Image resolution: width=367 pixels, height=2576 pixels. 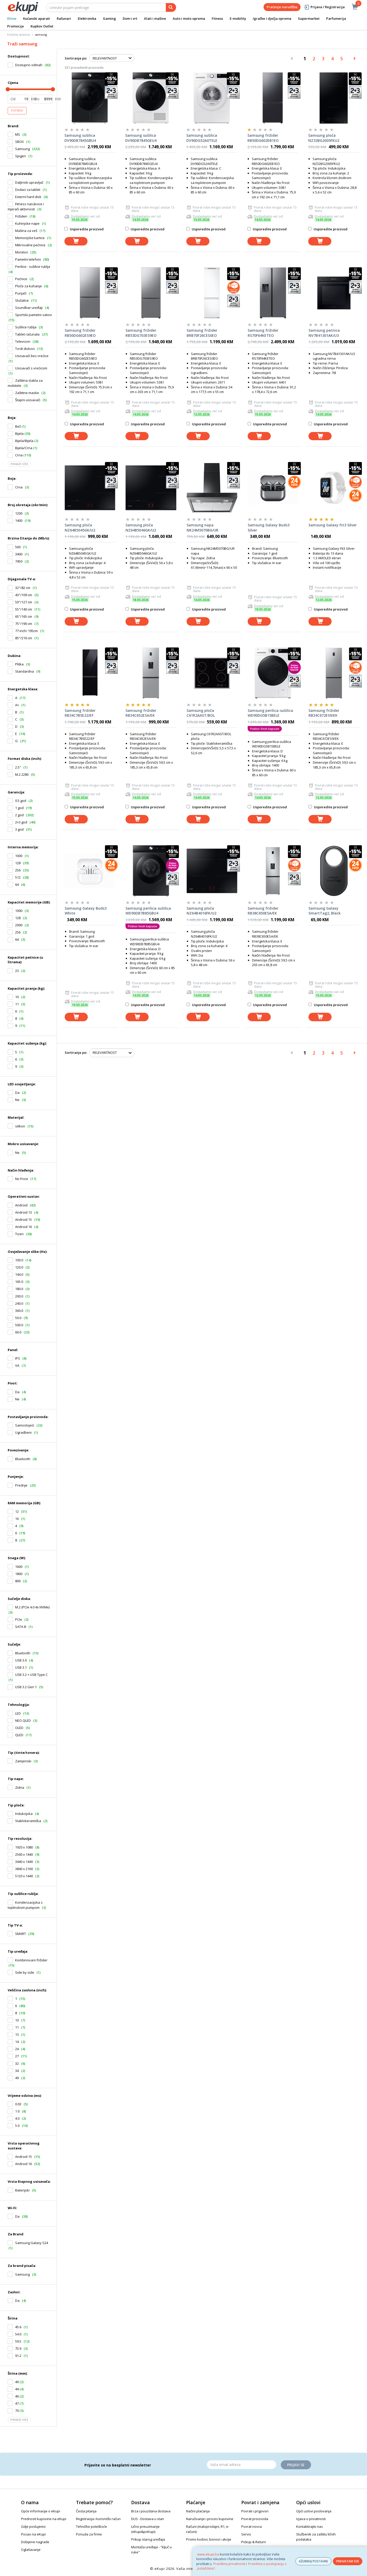 What do you see at coordinates (254, 2518) in the screenshot?
I see `Povrat proizvoda` at bounding box center [254, 2518].